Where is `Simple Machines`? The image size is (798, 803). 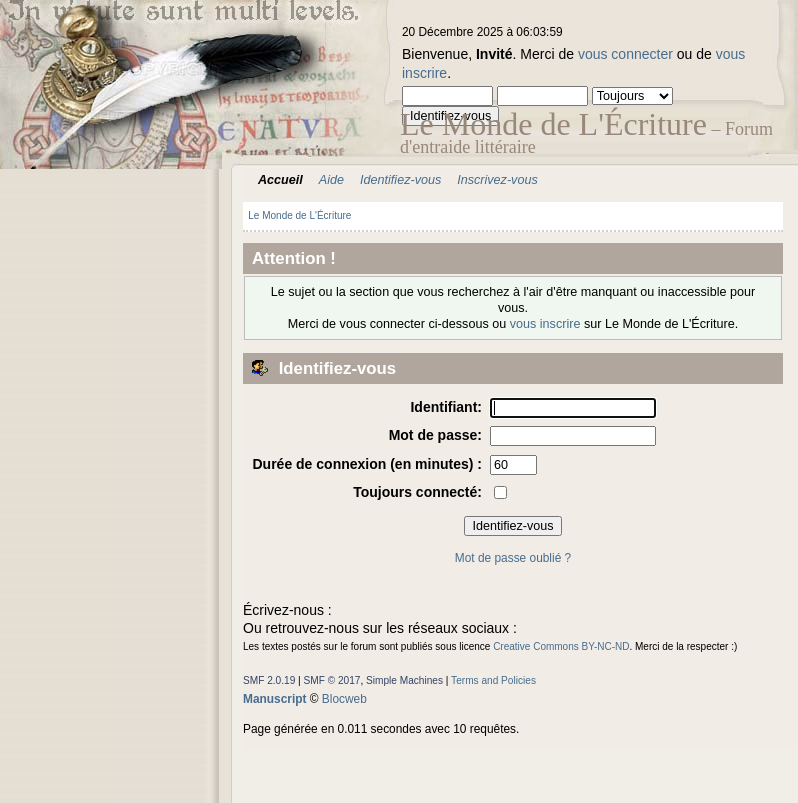 Simple Machines is located at coordinates (404, 680).